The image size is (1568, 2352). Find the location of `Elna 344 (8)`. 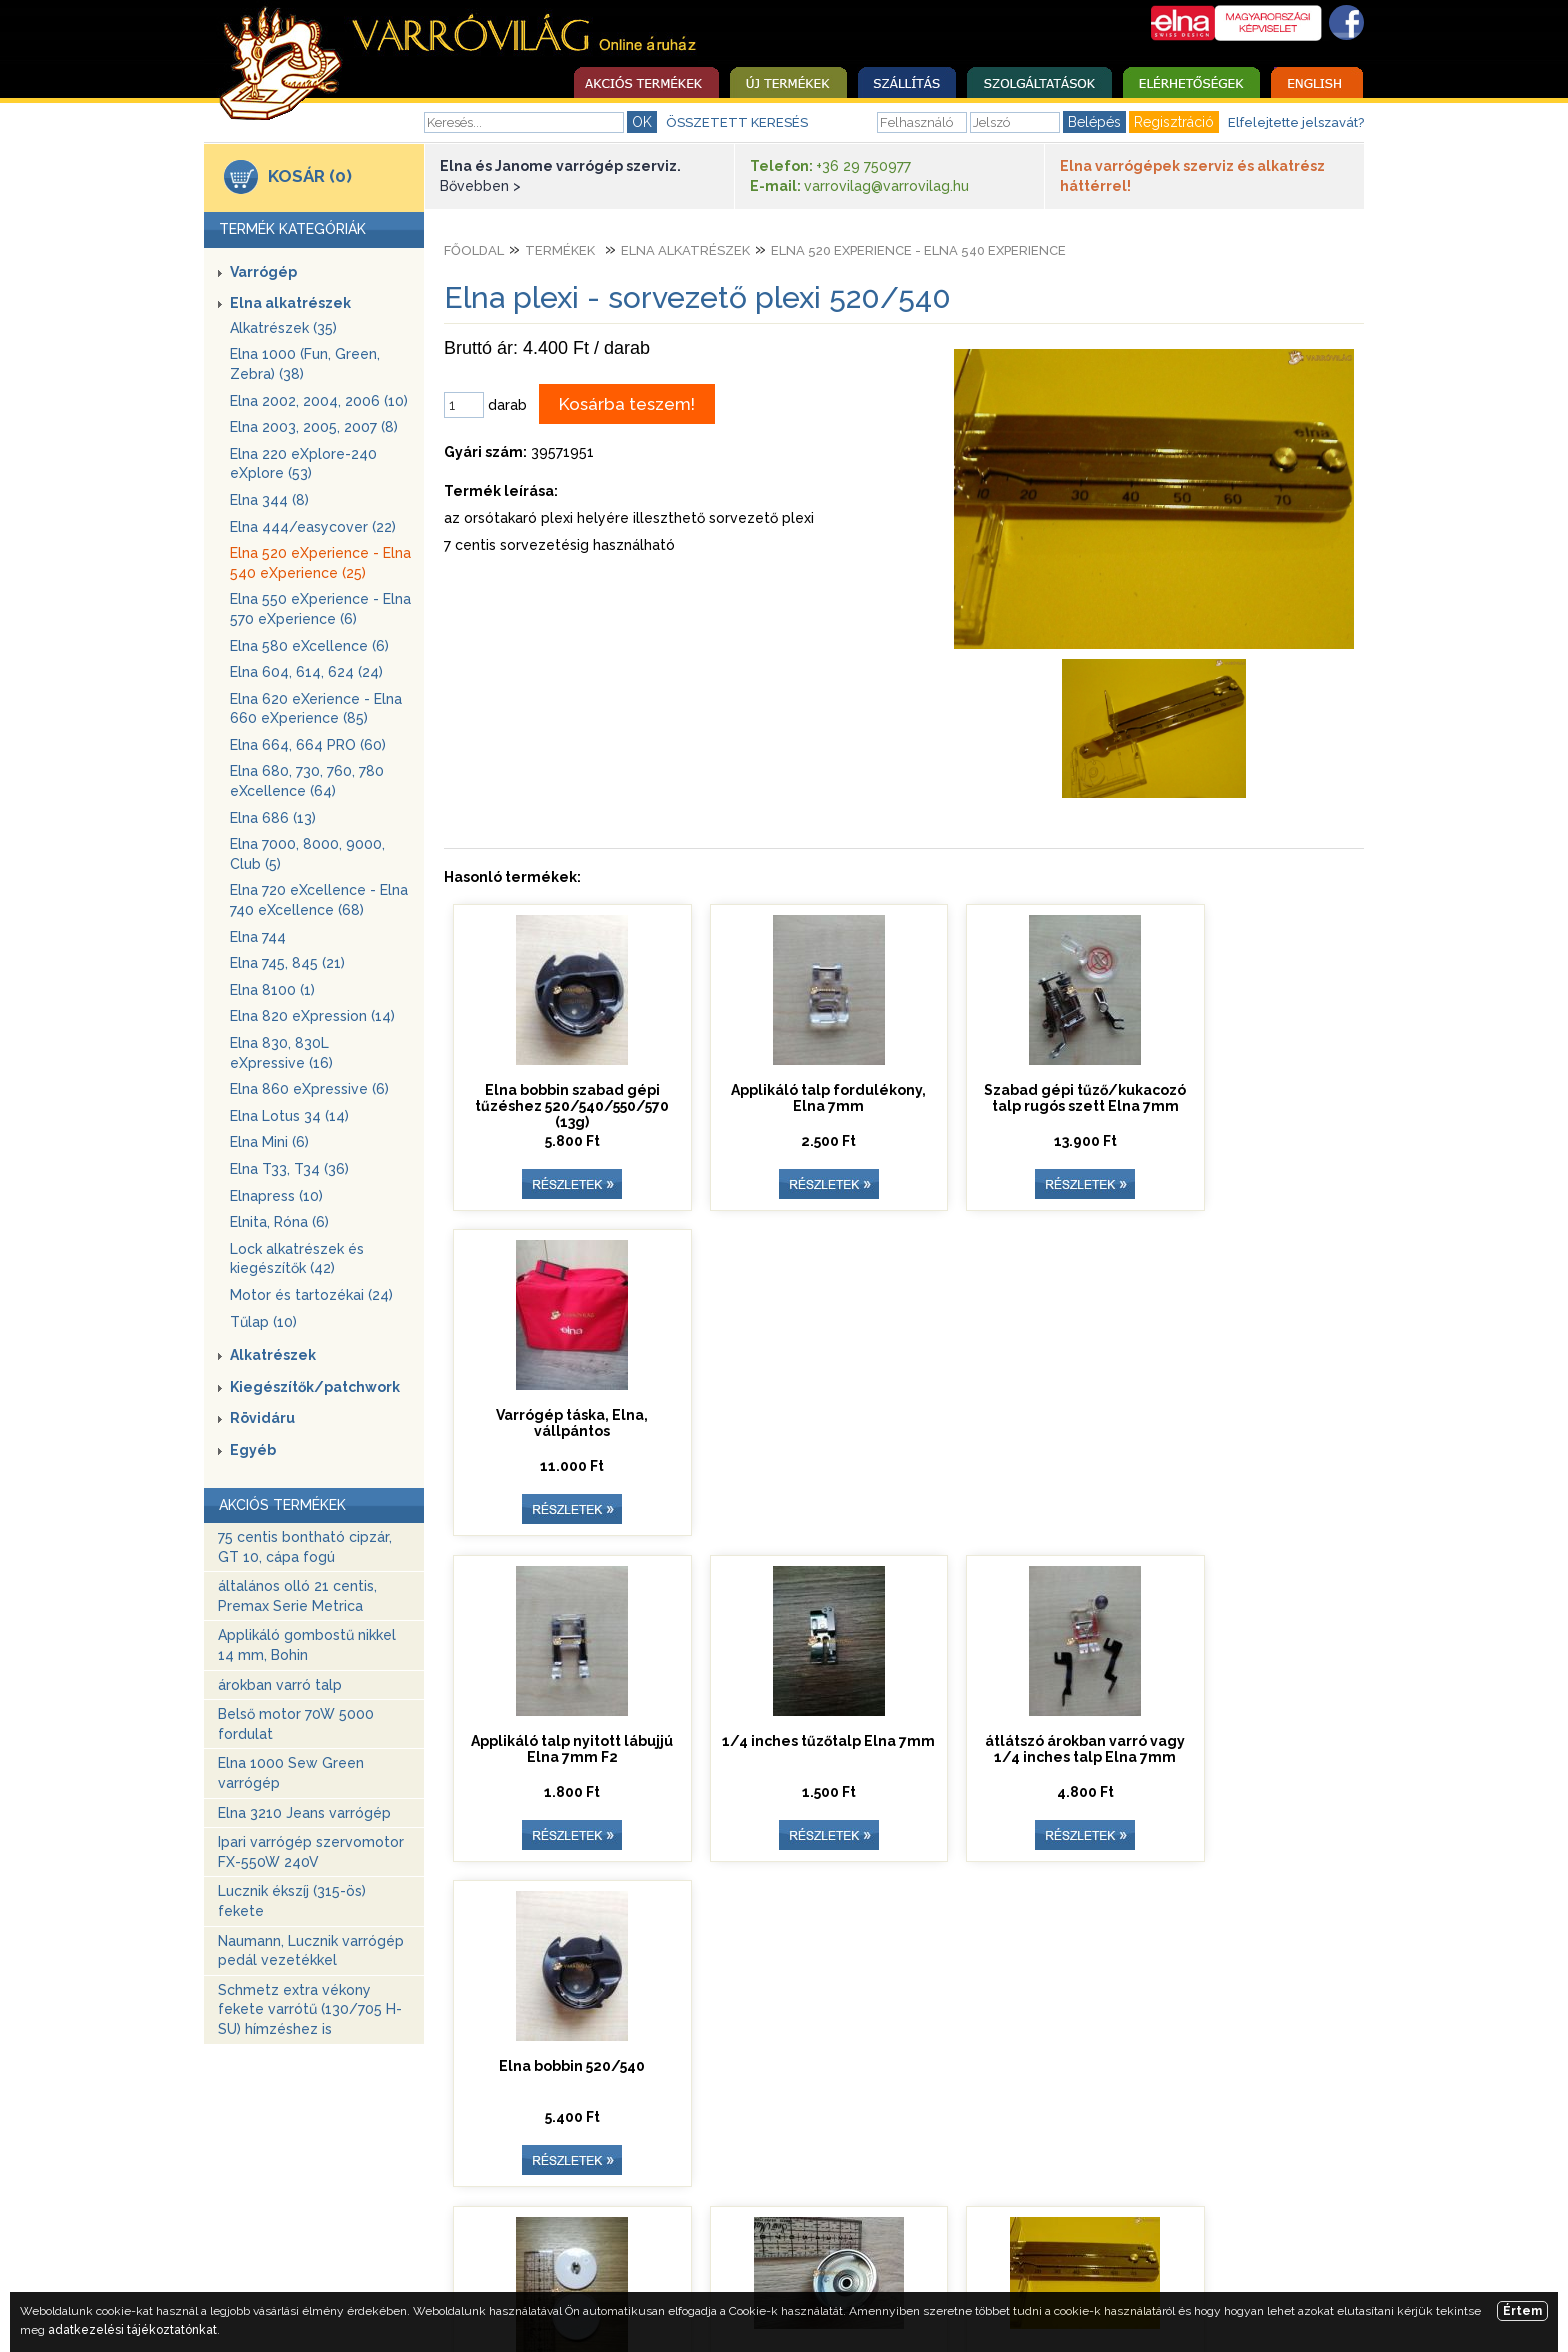

Elna 344 (8) is located at coordinates (269, 500).